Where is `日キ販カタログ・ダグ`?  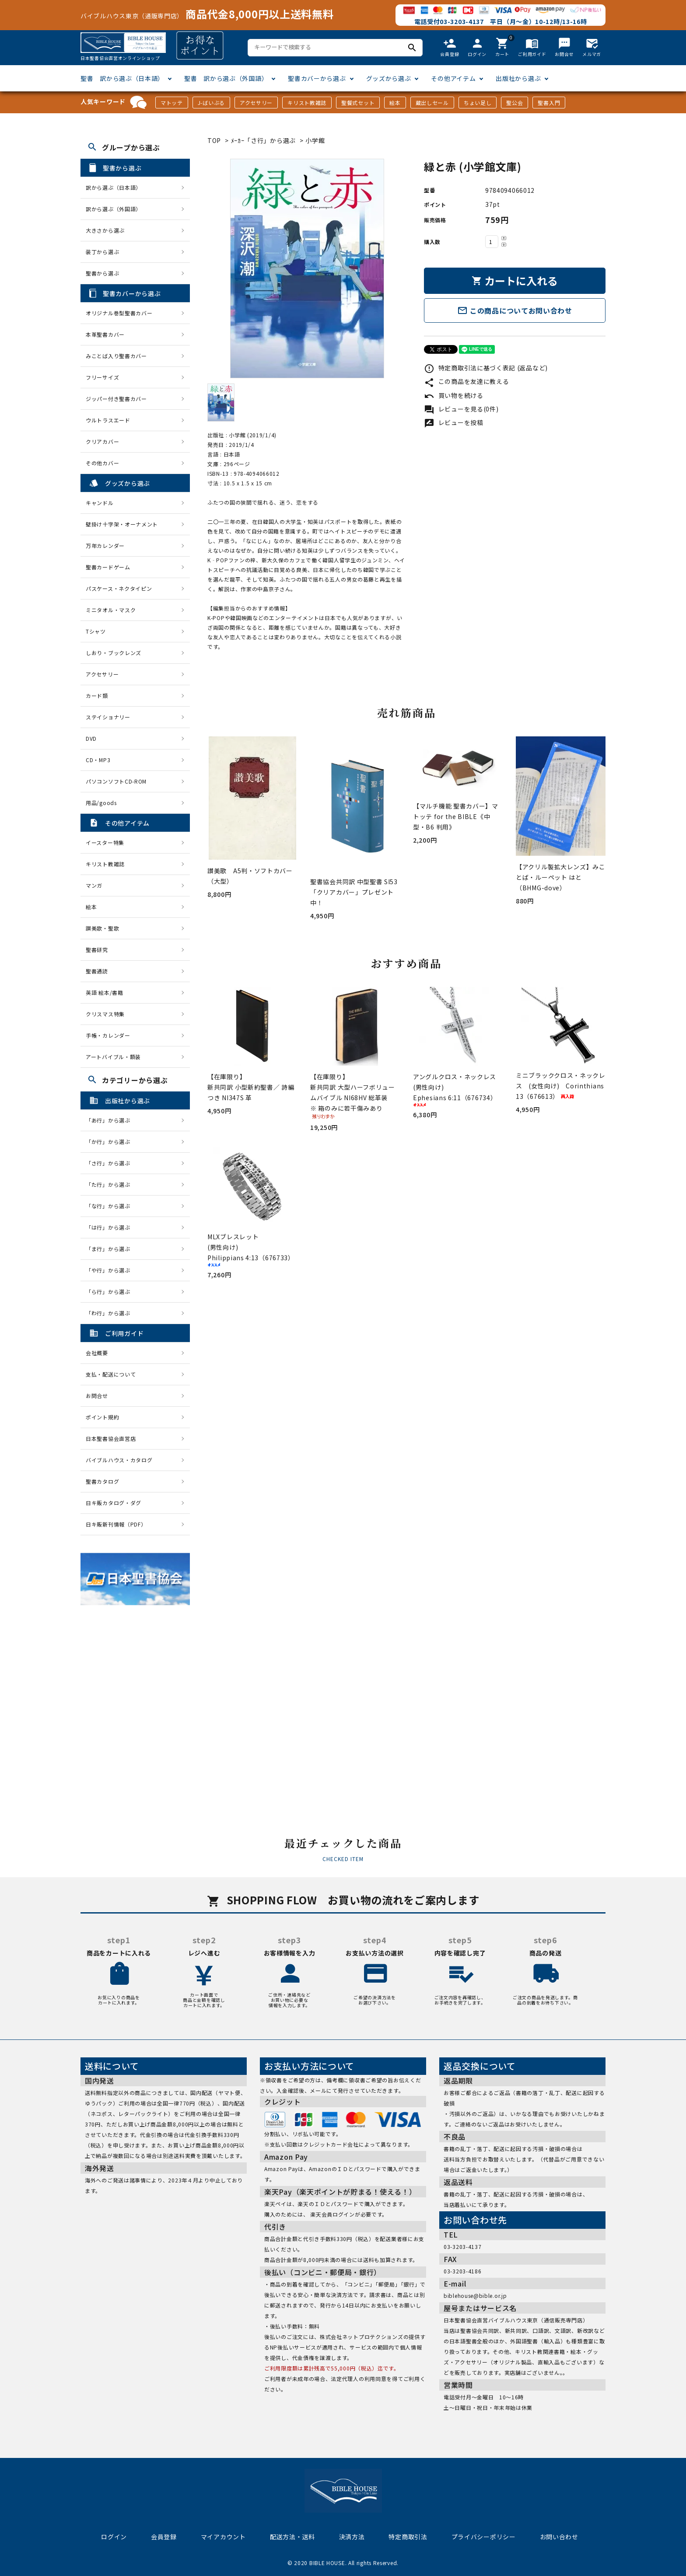 日キ販カタログ・ダグ is located at coordinates (113, 1502).